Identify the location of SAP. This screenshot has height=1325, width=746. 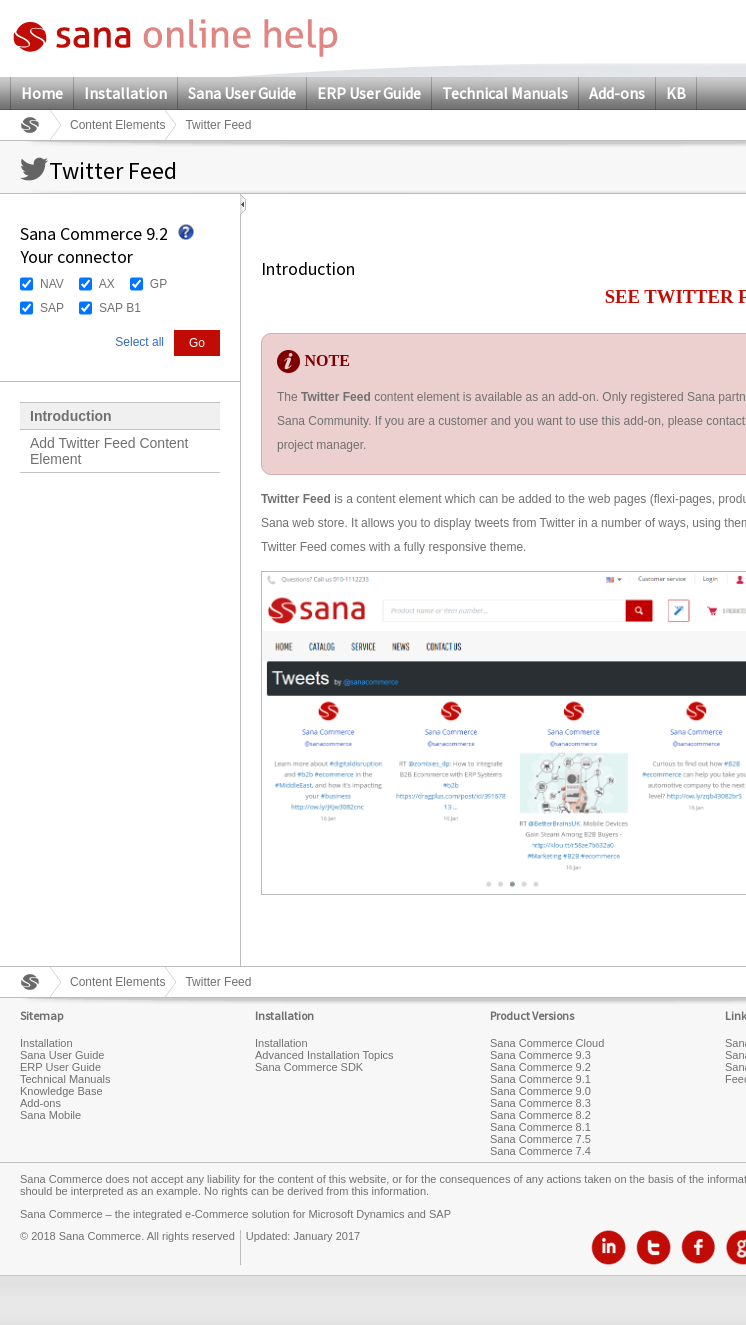
(52, 308).